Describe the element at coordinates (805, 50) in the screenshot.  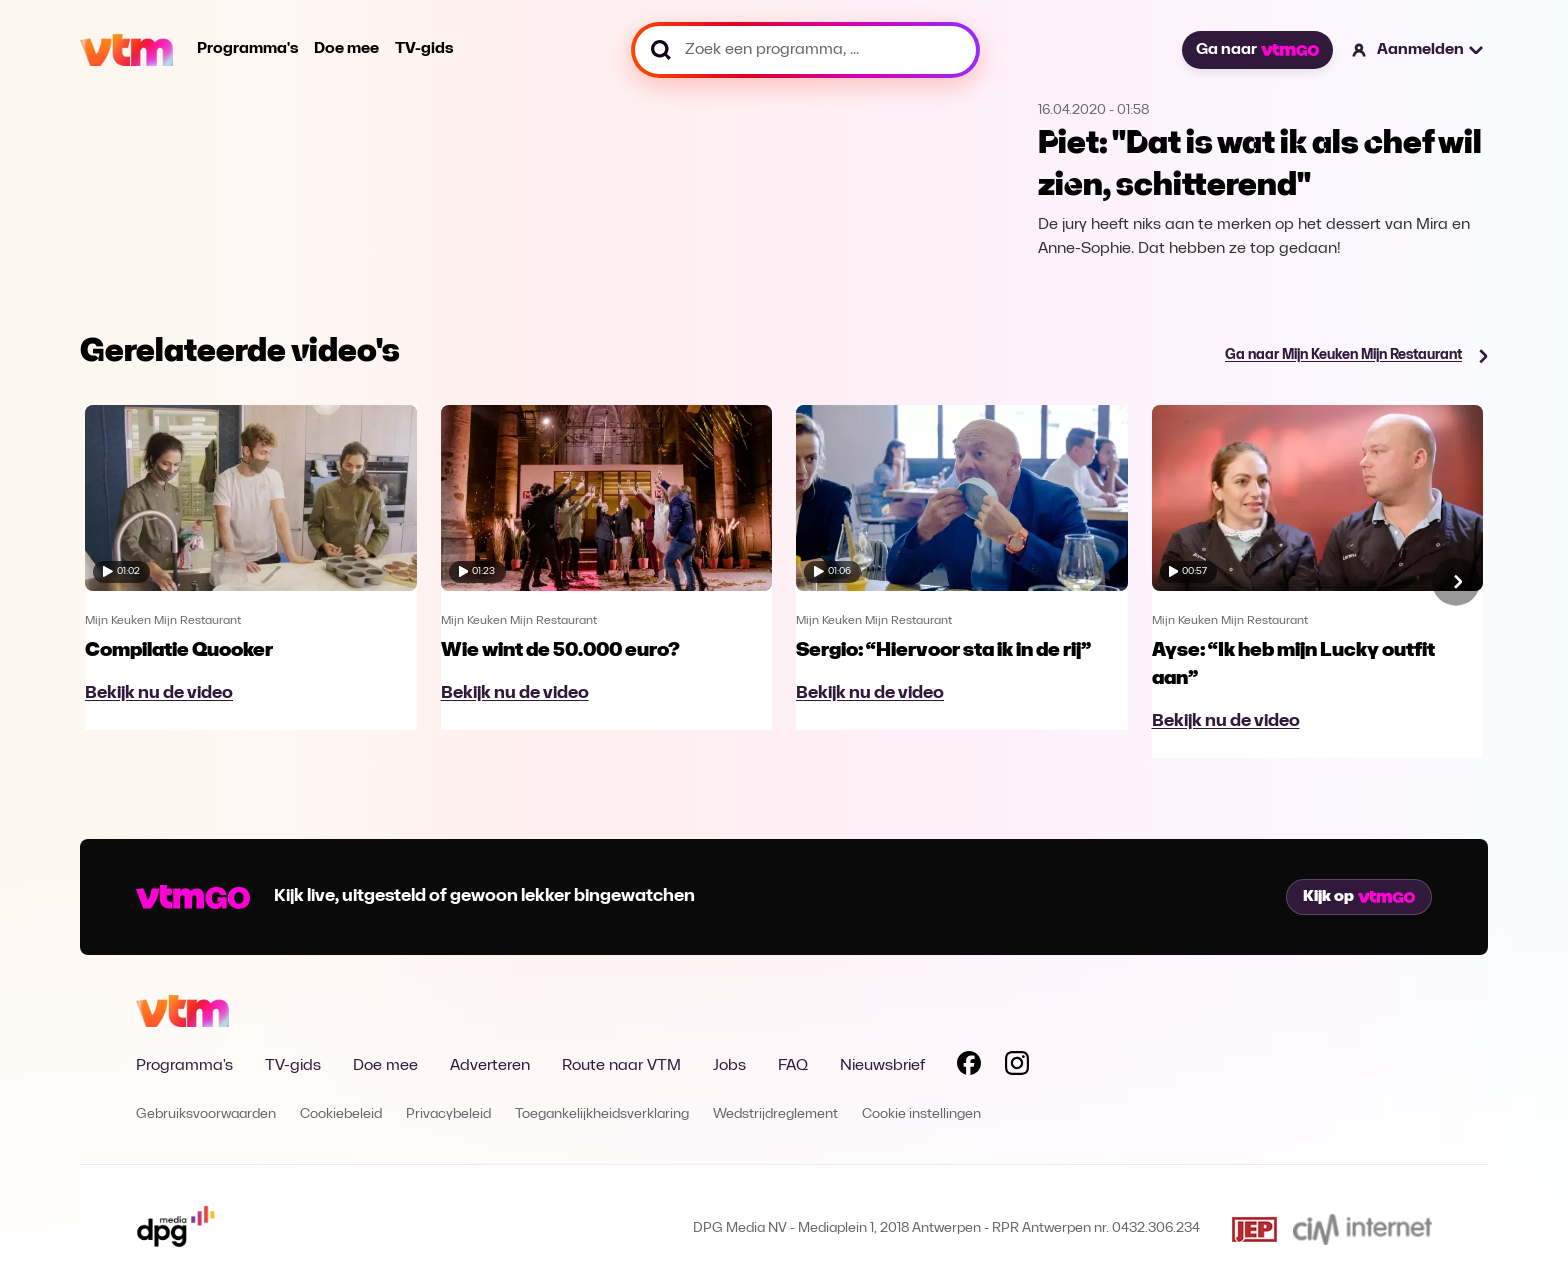
I see `[Zoek een programma, ...]` at that location.